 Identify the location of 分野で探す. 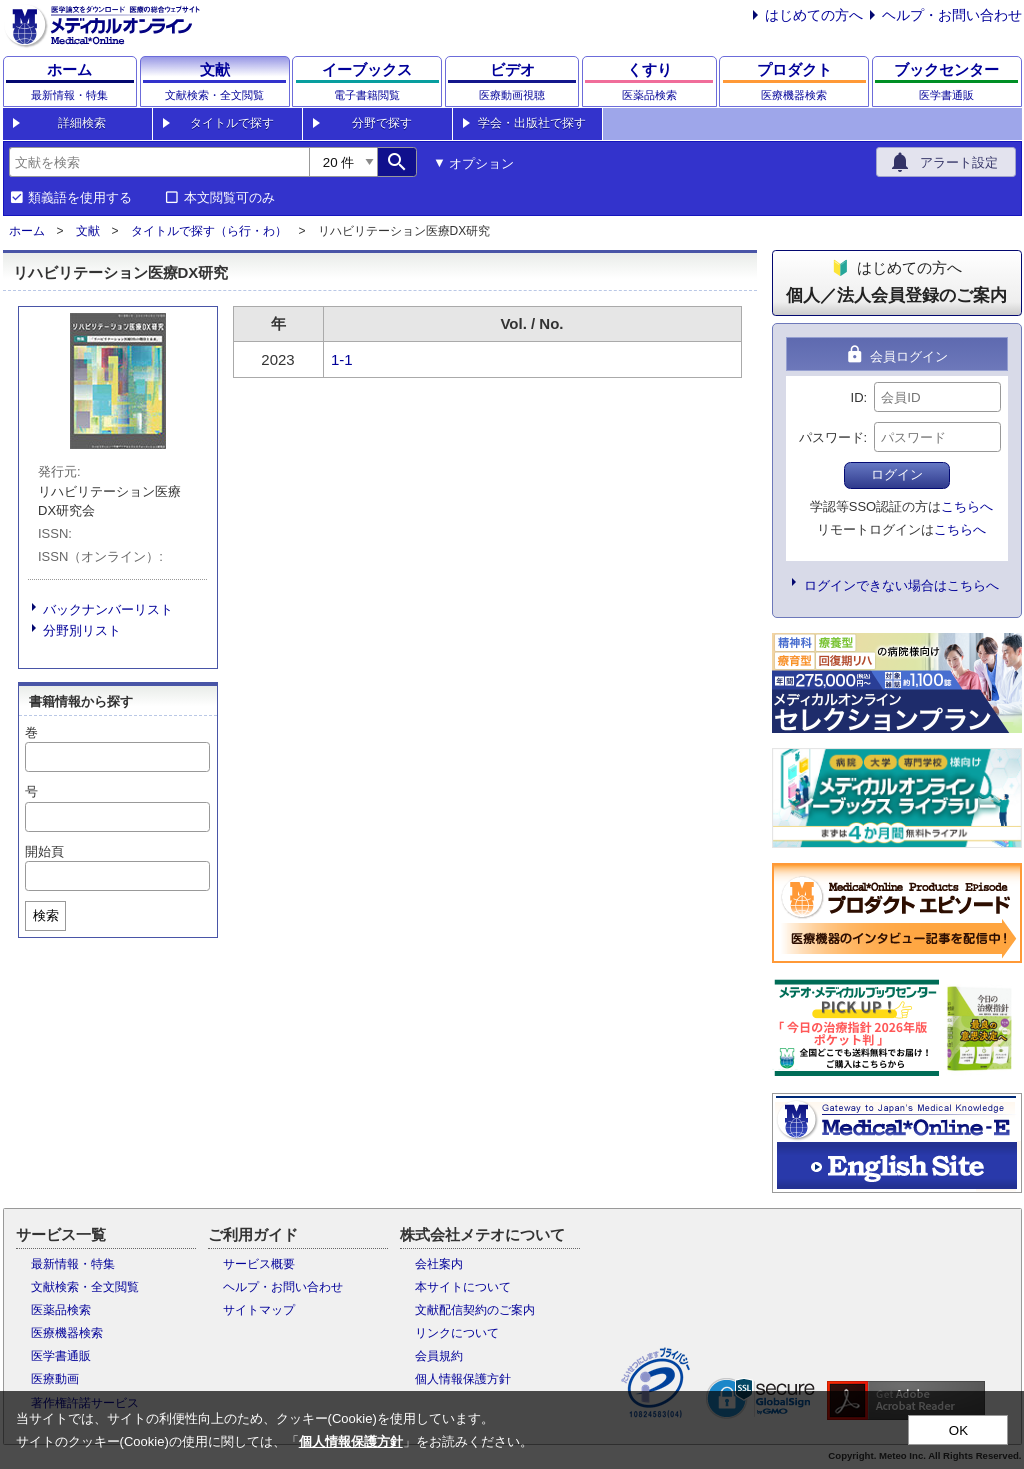
(382, 123).